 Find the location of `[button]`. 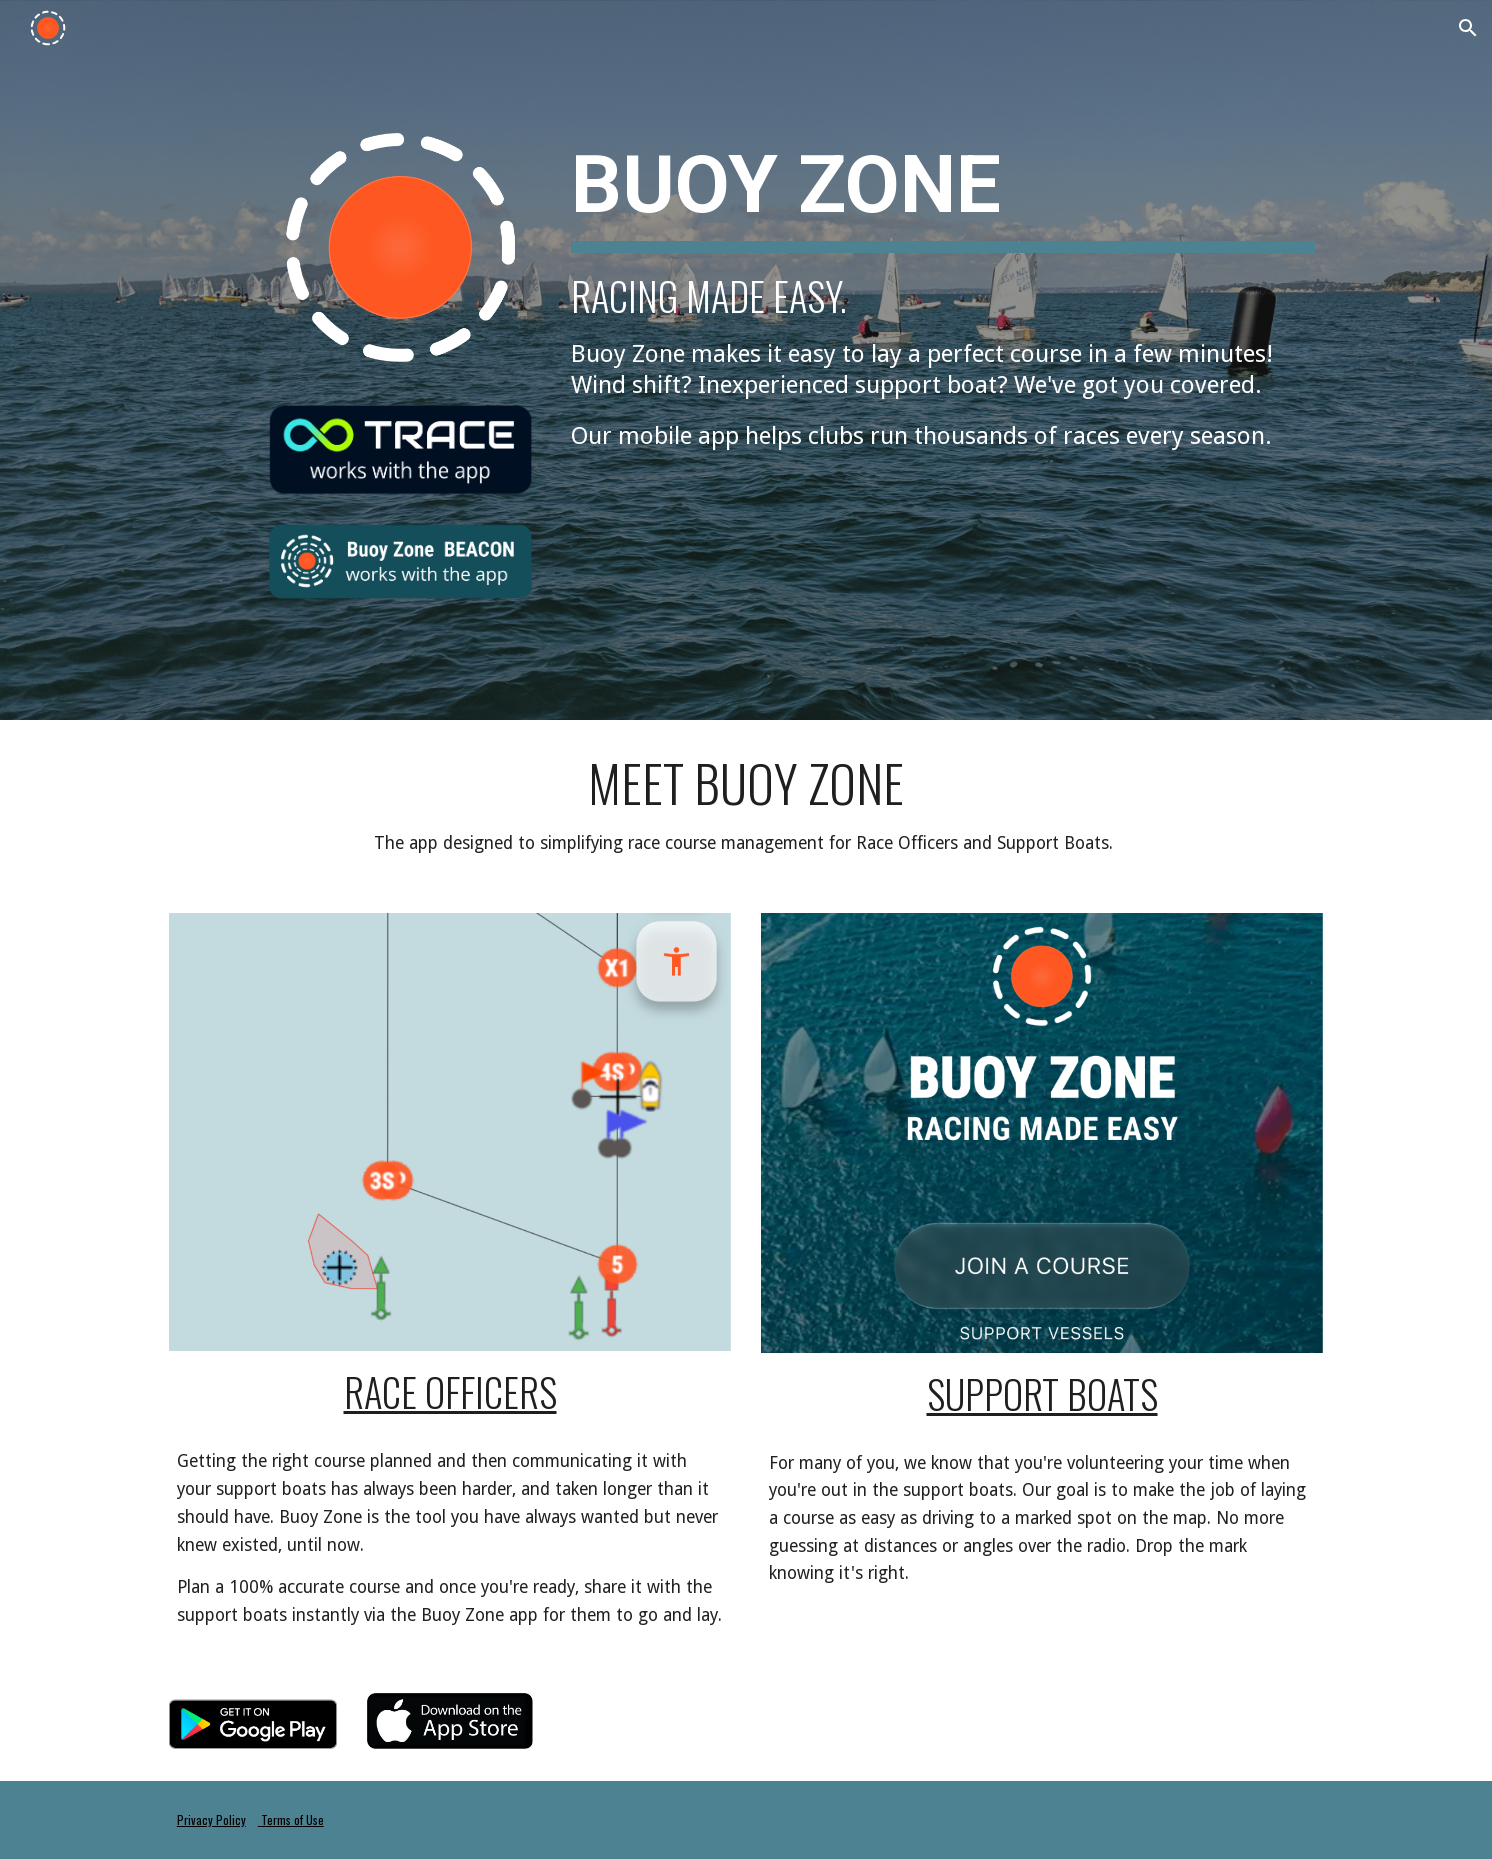

[button] is located at coordinates (1468, 28).